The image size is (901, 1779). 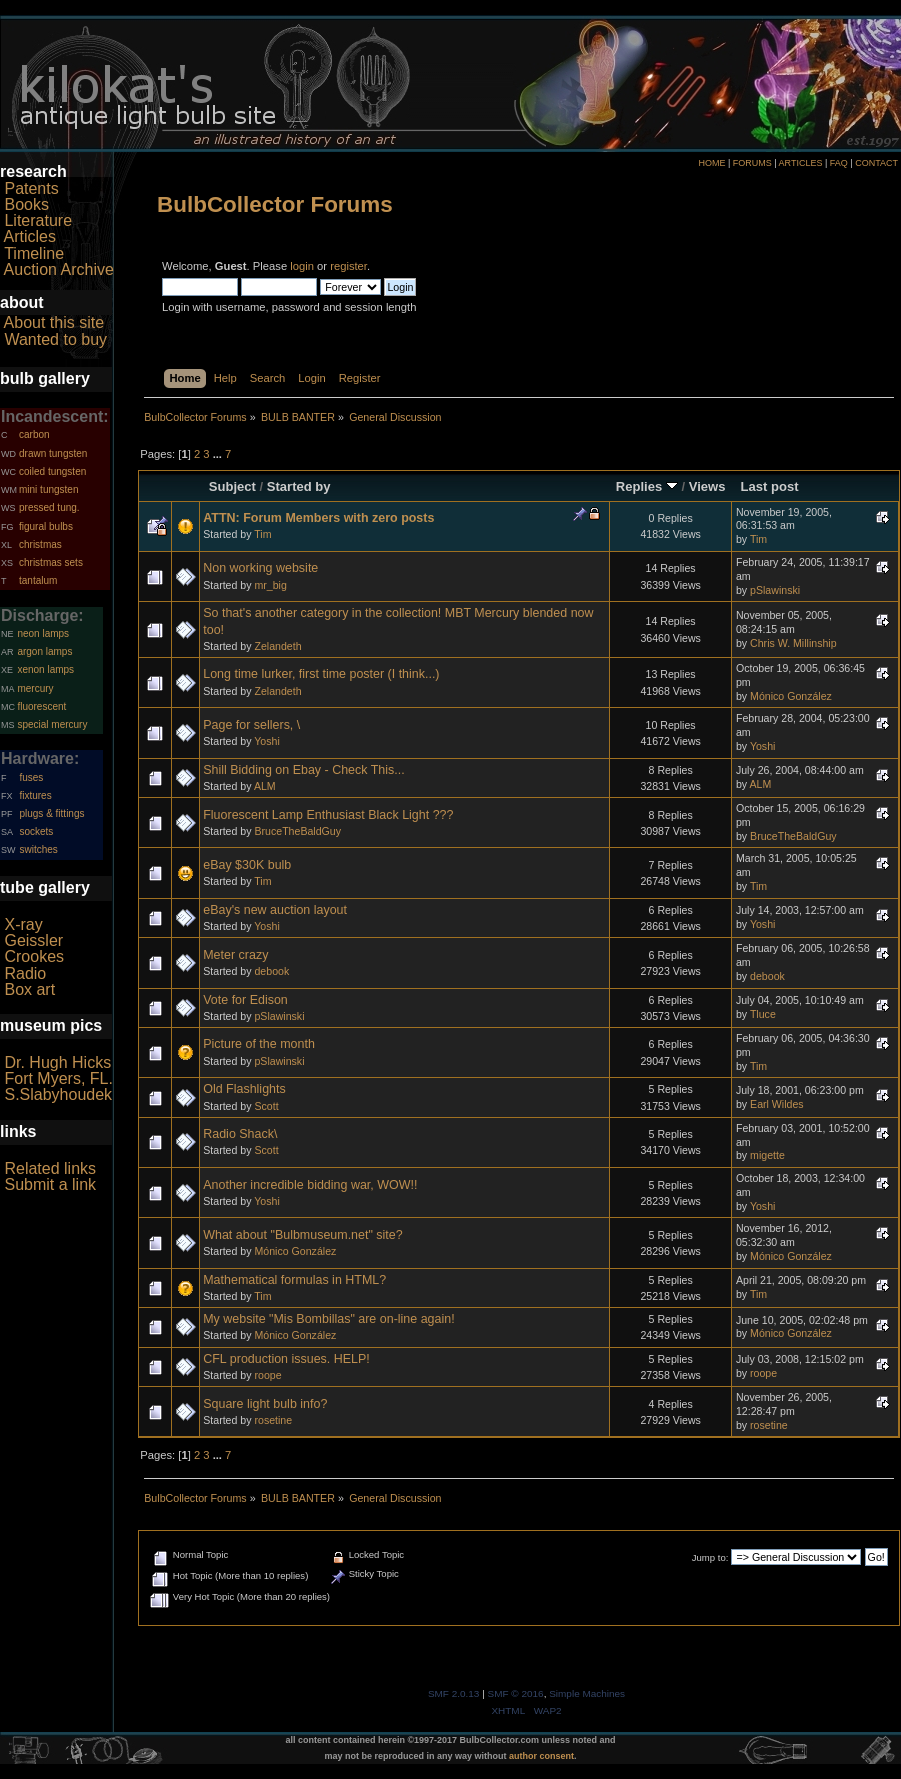 What do you see at coordinates (321, 674) in the screenshot?
I see `Long time lurker, first time poster (I think...)` at bounding box center [321, 674].